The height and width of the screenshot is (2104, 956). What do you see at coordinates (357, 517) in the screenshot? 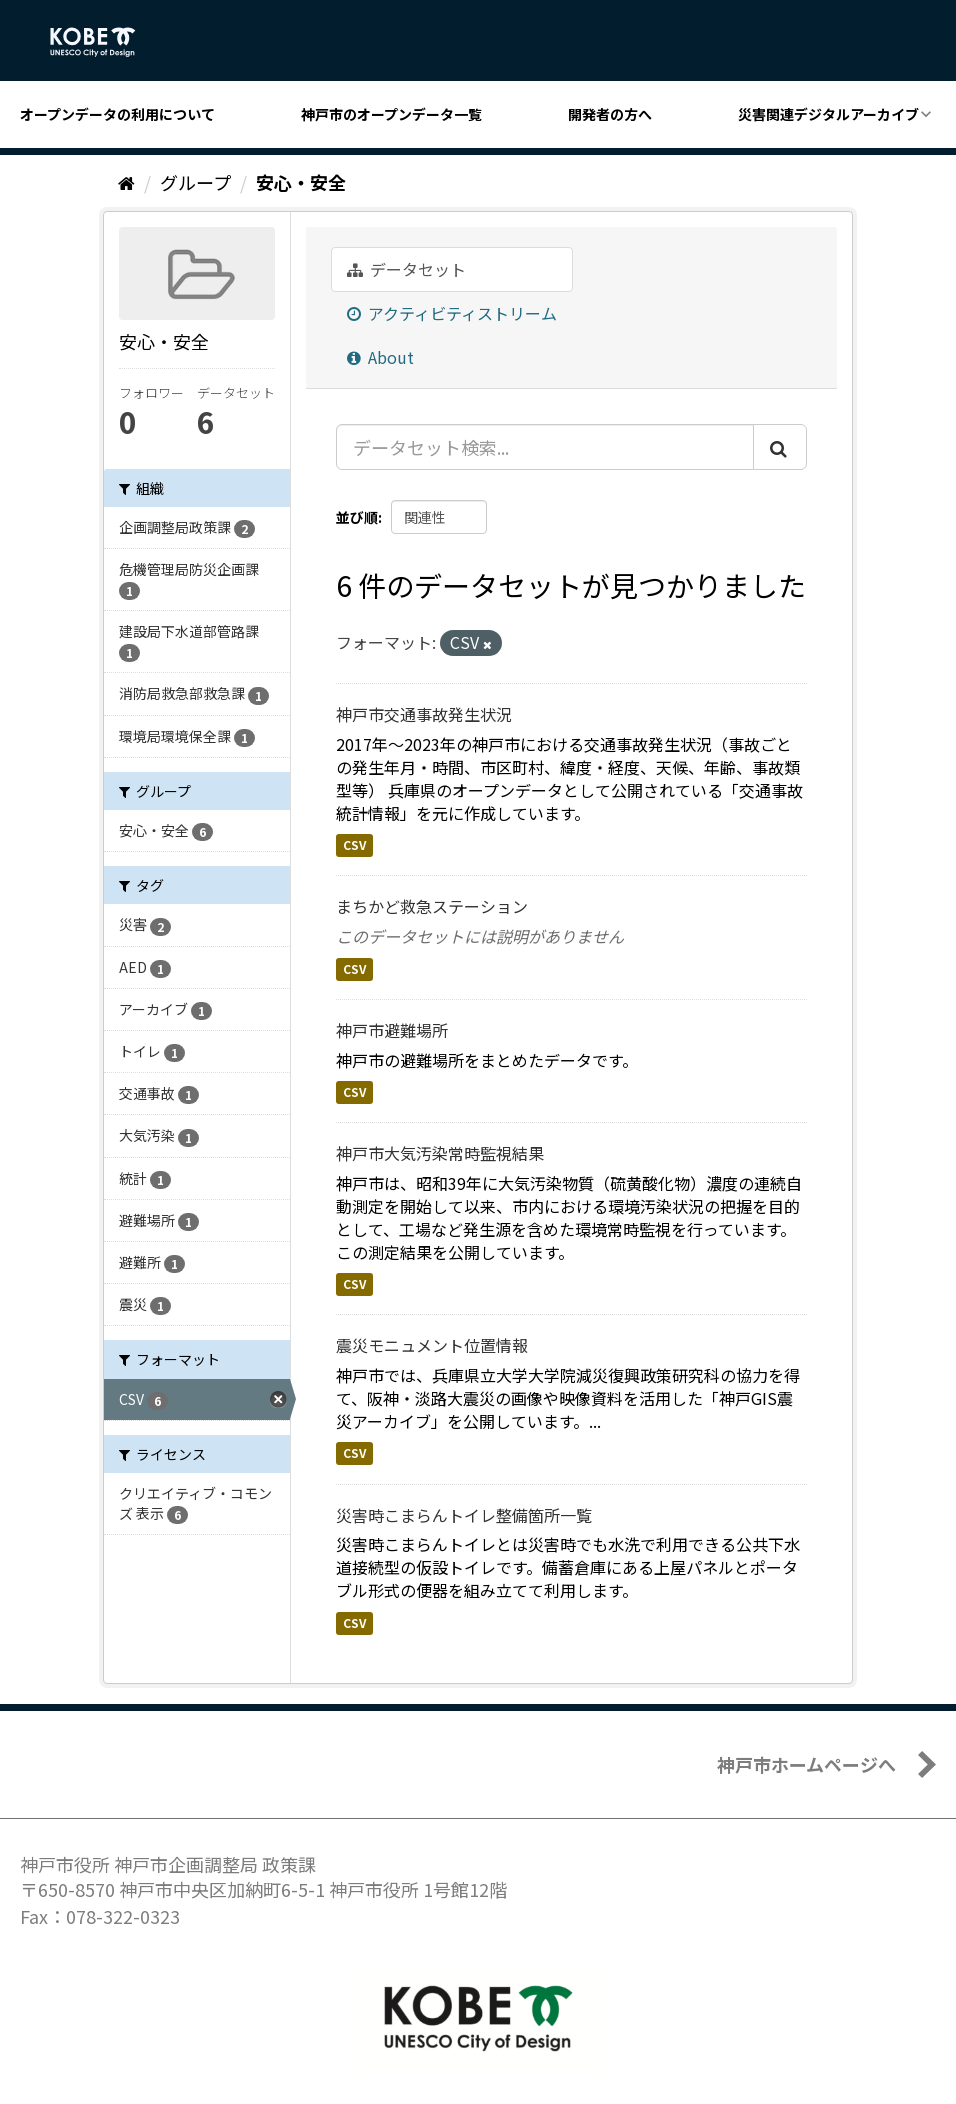
I see `並び順` at bounding box center [357, 517].